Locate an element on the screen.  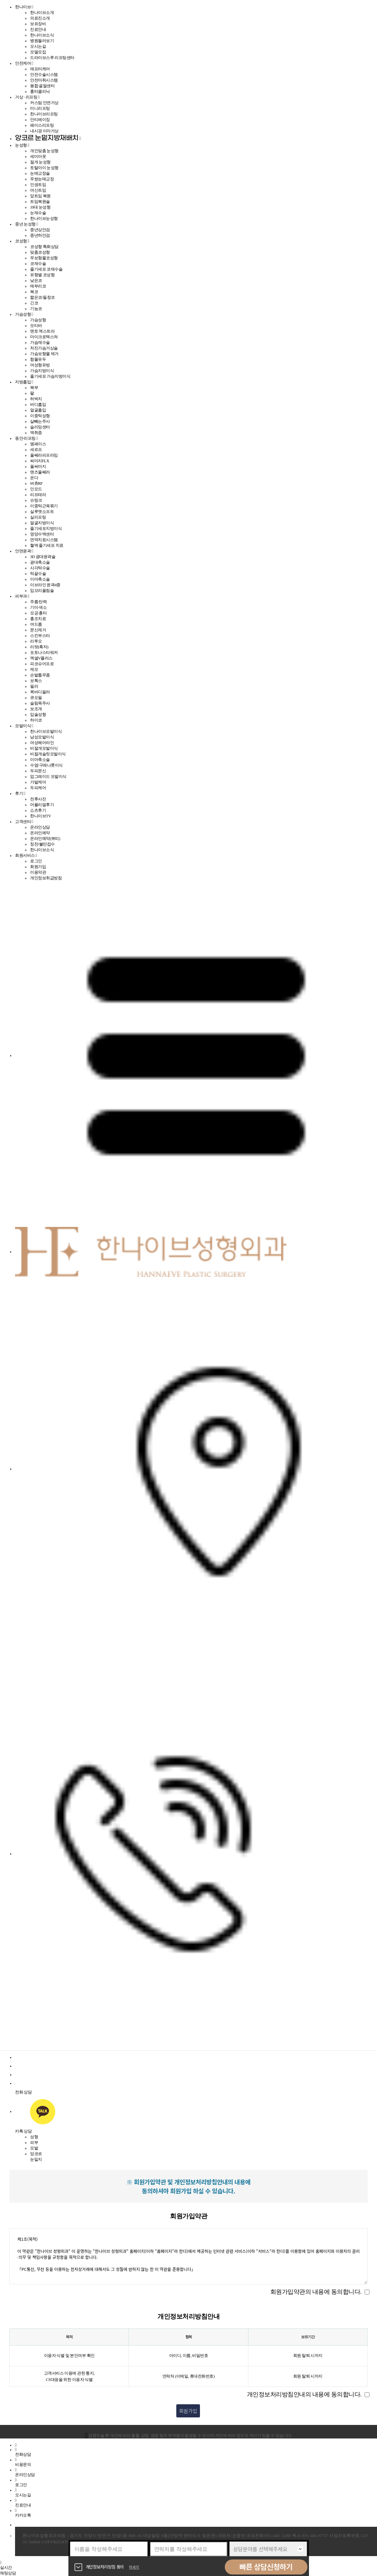
울써마지 is located at coordinates (38, 466).